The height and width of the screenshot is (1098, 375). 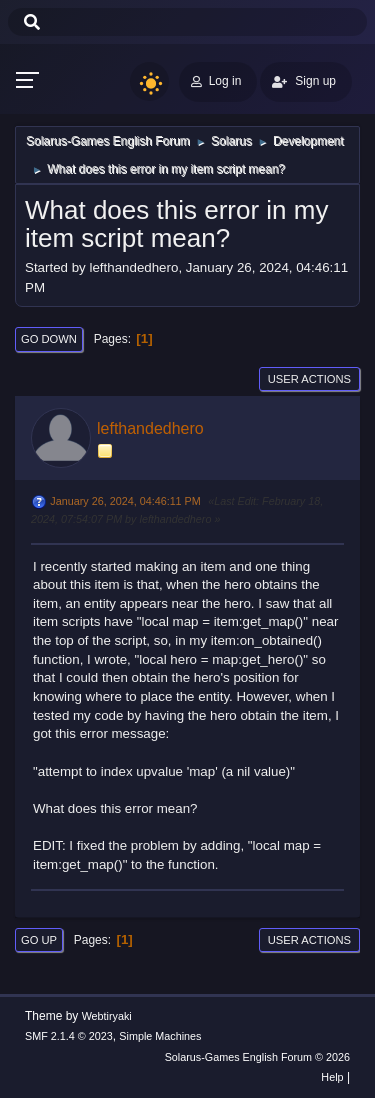 I want to click on User actions, so click(x=309, y=379).